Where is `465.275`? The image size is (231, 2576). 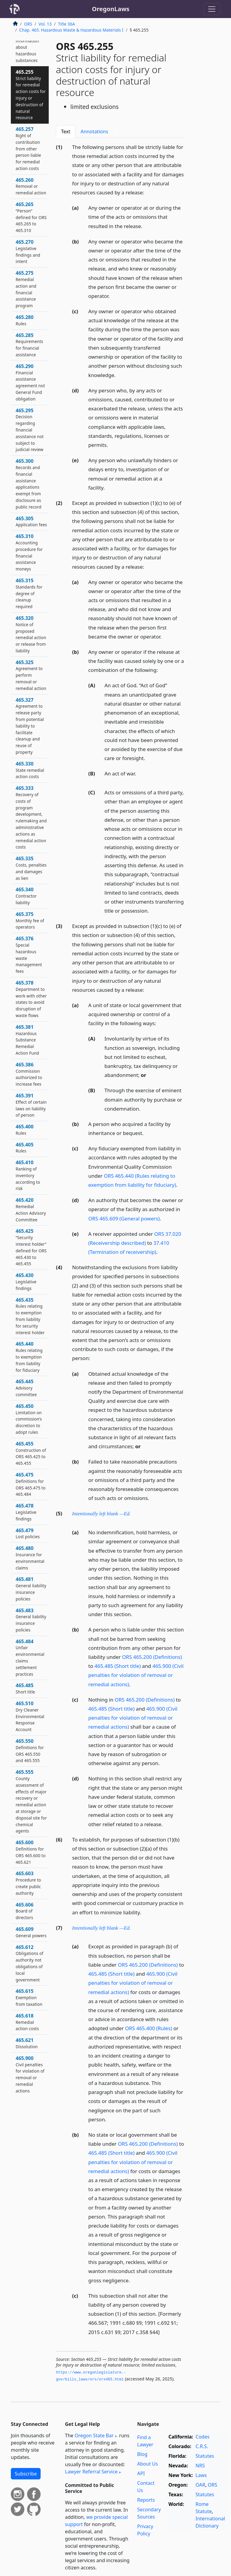 465.275 is located at coordinates (26, 289).